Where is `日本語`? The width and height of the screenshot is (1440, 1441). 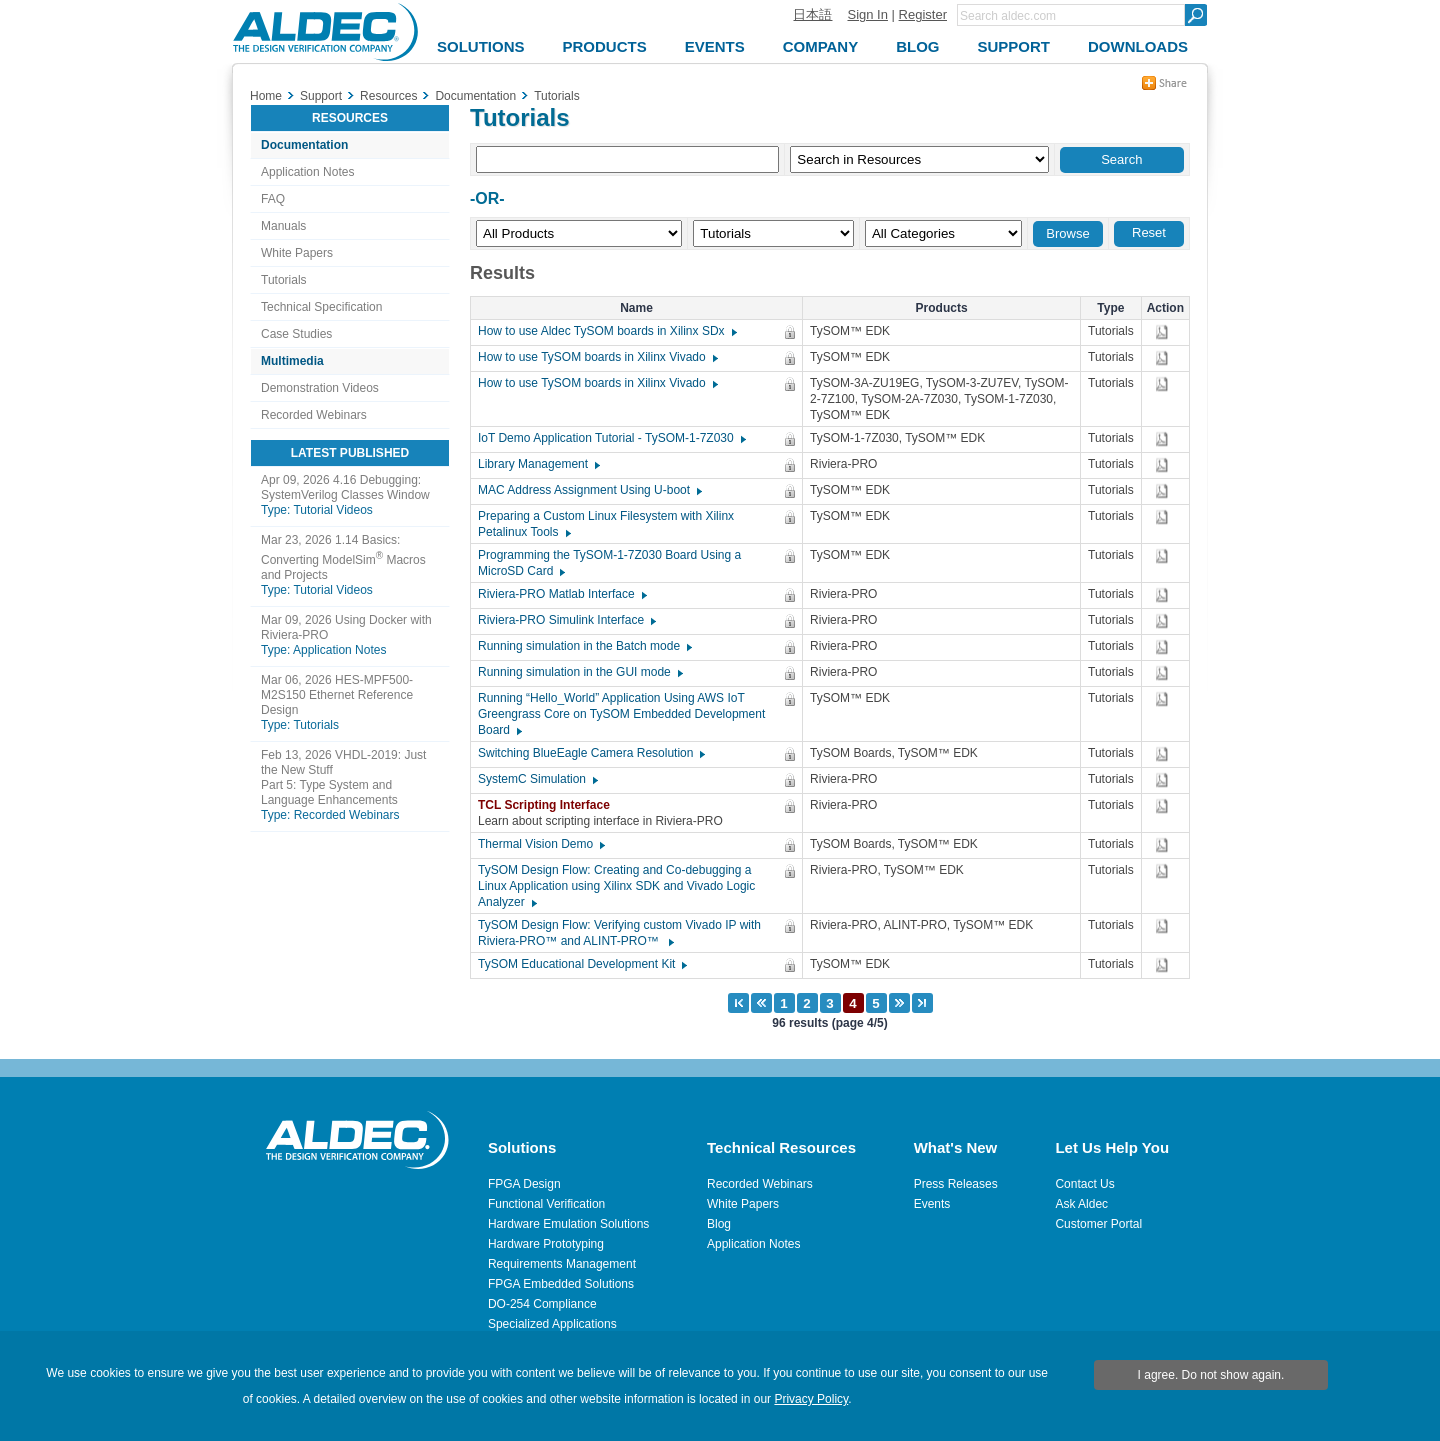
日本語 is located at coordinates (812, 14).